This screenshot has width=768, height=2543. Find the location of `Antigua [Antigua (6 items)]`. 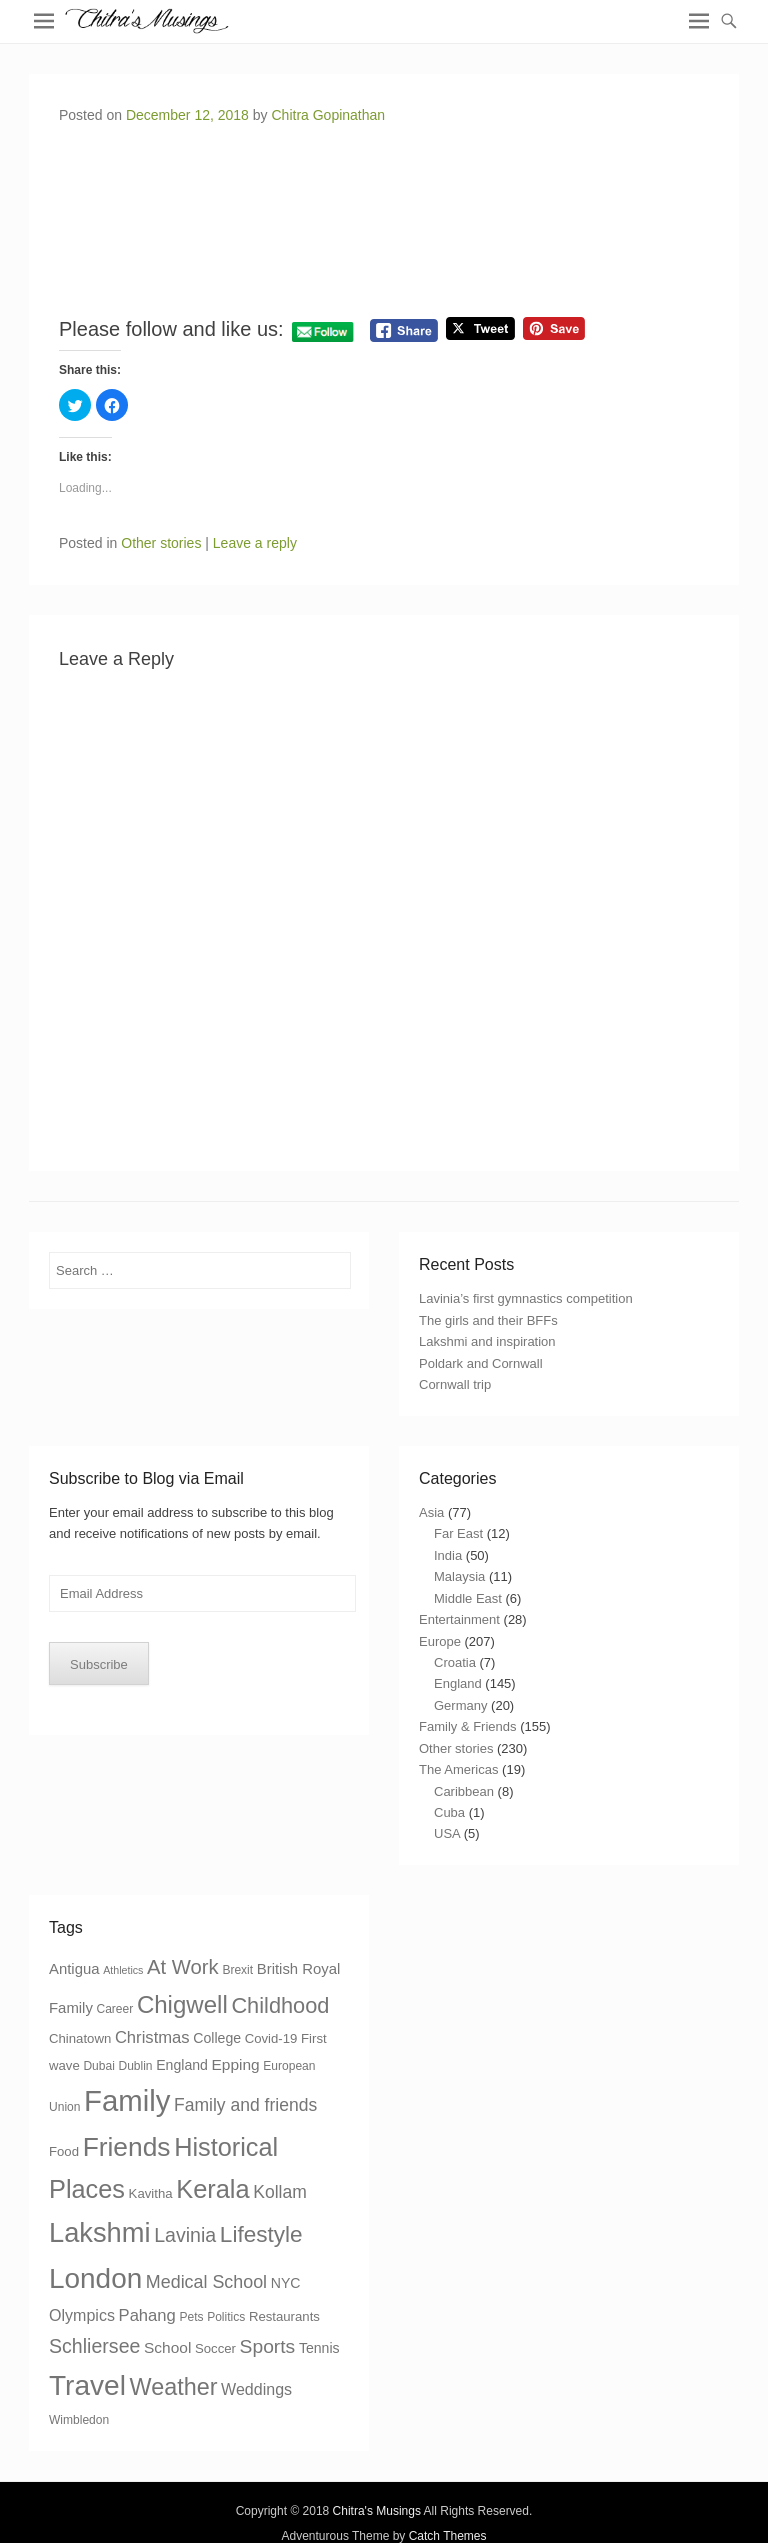

Antigua [Antigua (6 items)] is located at coordinates (74, 1969).